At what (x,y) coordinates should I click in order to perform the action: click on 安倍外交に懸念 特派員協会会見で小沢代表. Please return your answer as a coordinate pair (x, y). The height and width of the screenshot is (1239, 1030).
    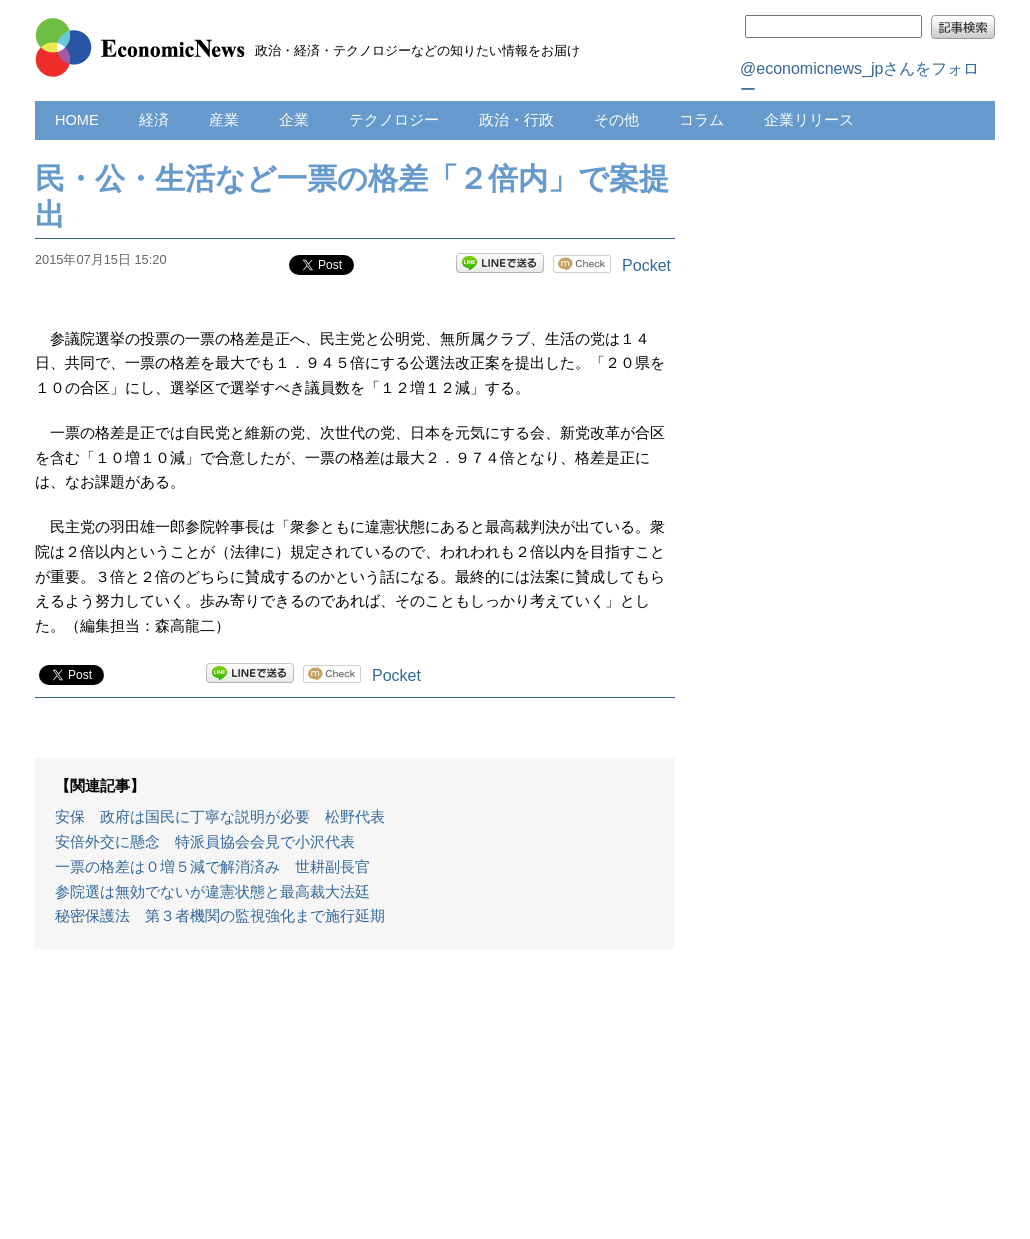
    Looking at the image, I should click on (205, 842).